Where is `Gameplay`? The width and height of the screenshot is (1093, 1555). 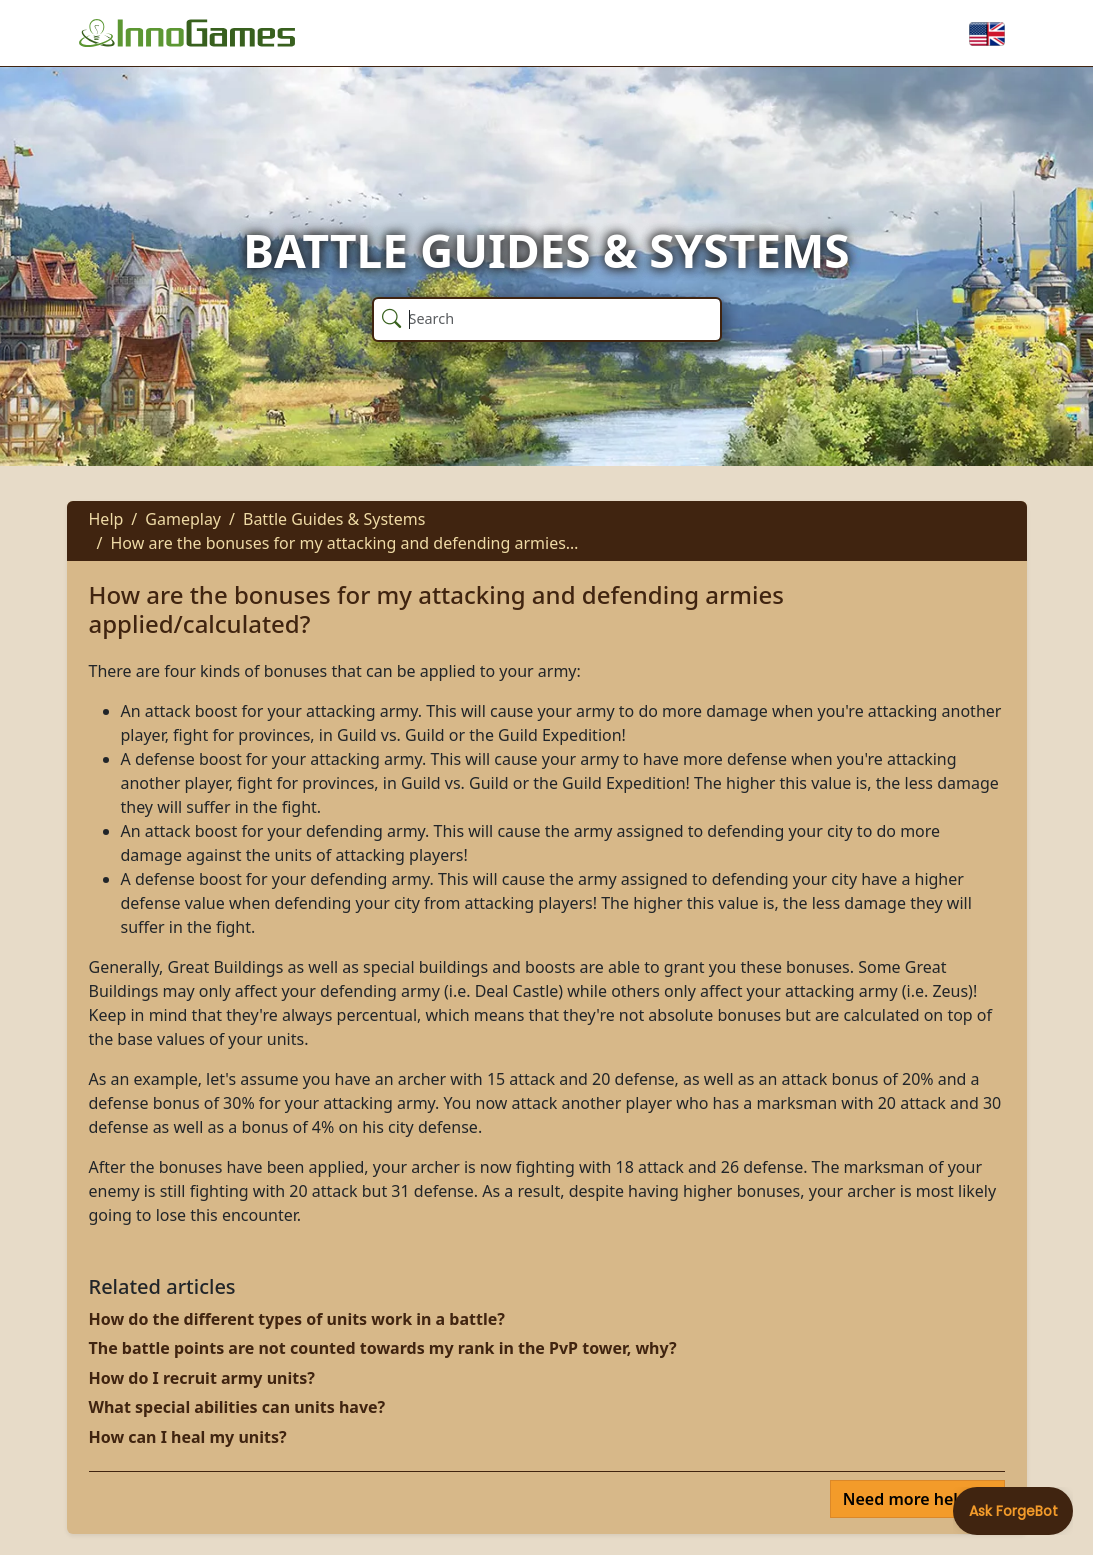
Gameplay is located at coordinates (183, 519).